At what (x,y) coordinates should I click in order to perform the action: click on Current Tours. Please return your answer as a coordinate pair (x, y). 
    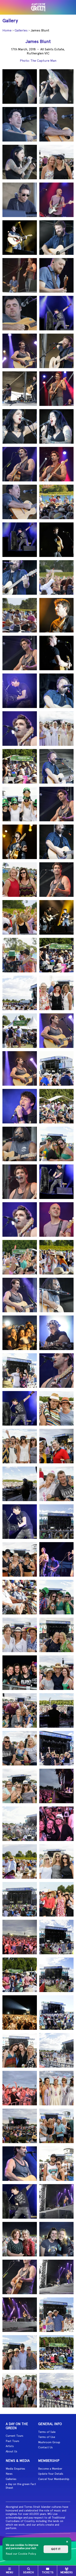
    Looking at the image, I should click on (14, 2435).